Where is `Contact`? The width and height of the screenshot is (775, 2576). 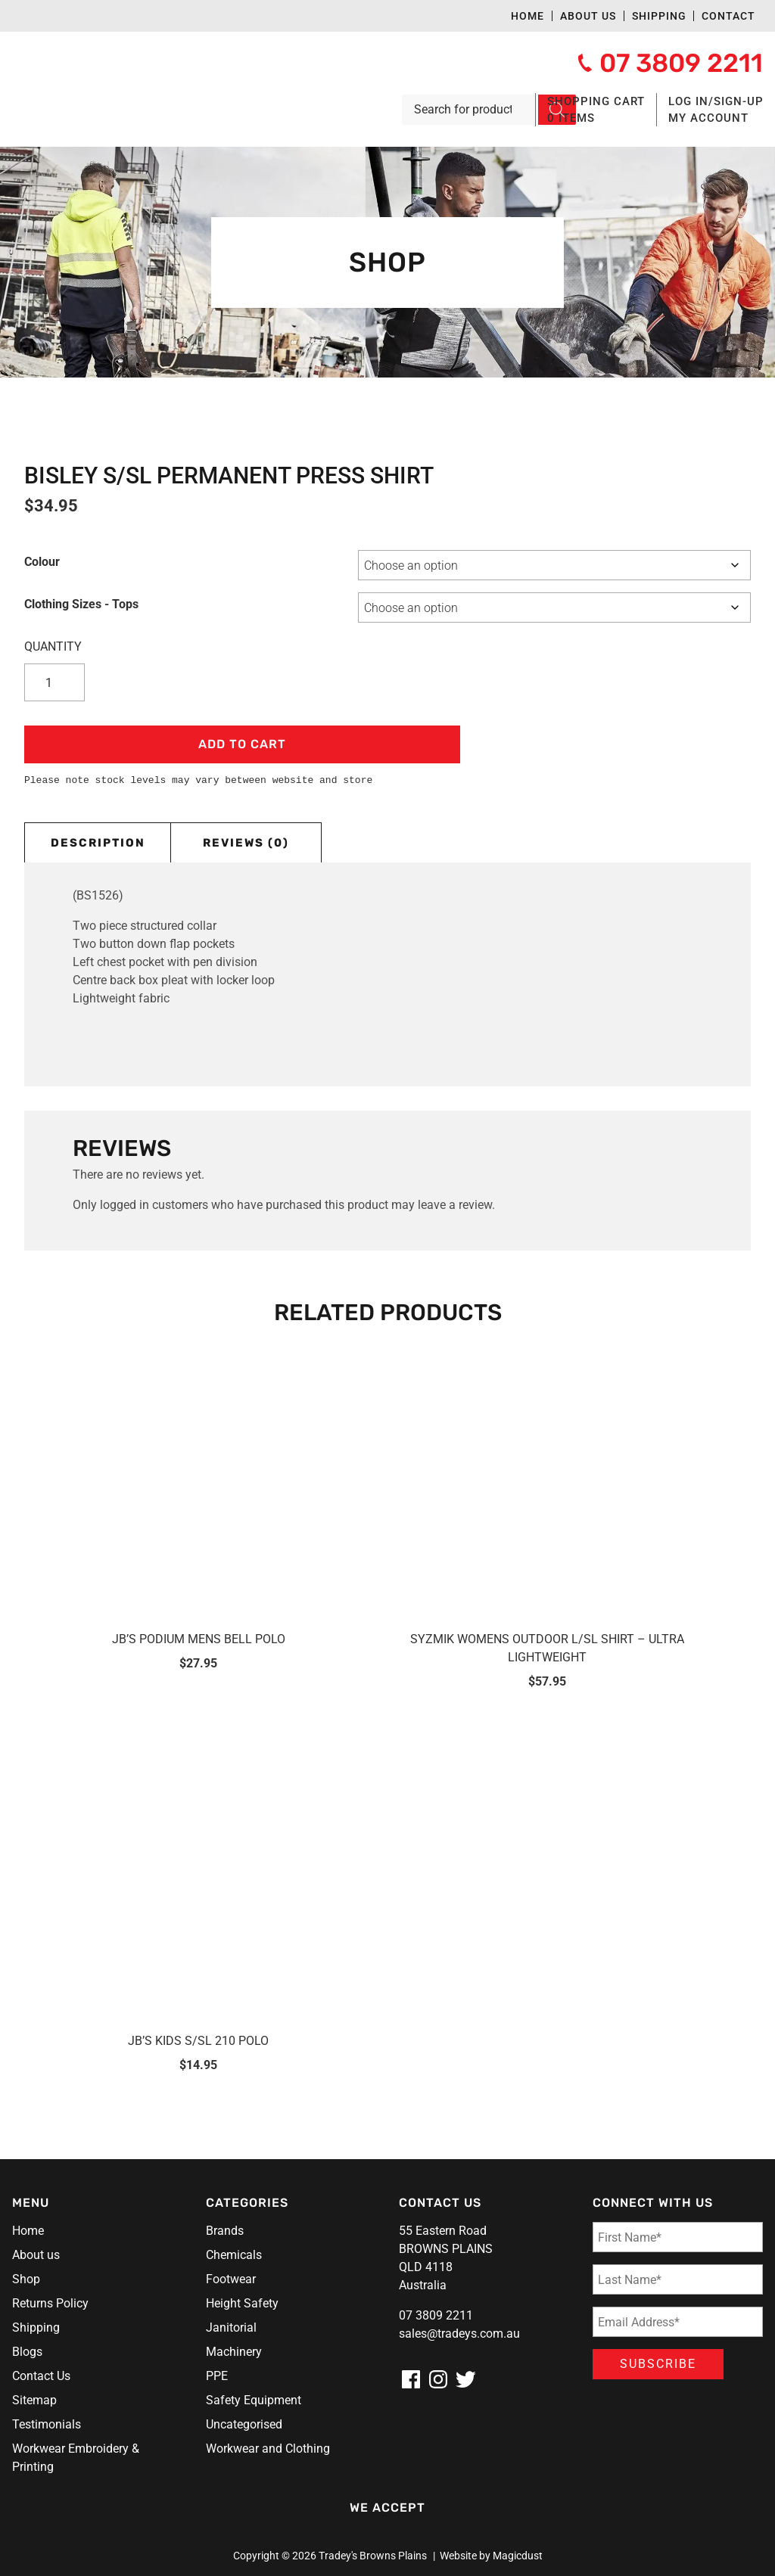
Contact is located at coordinates (728, 16).